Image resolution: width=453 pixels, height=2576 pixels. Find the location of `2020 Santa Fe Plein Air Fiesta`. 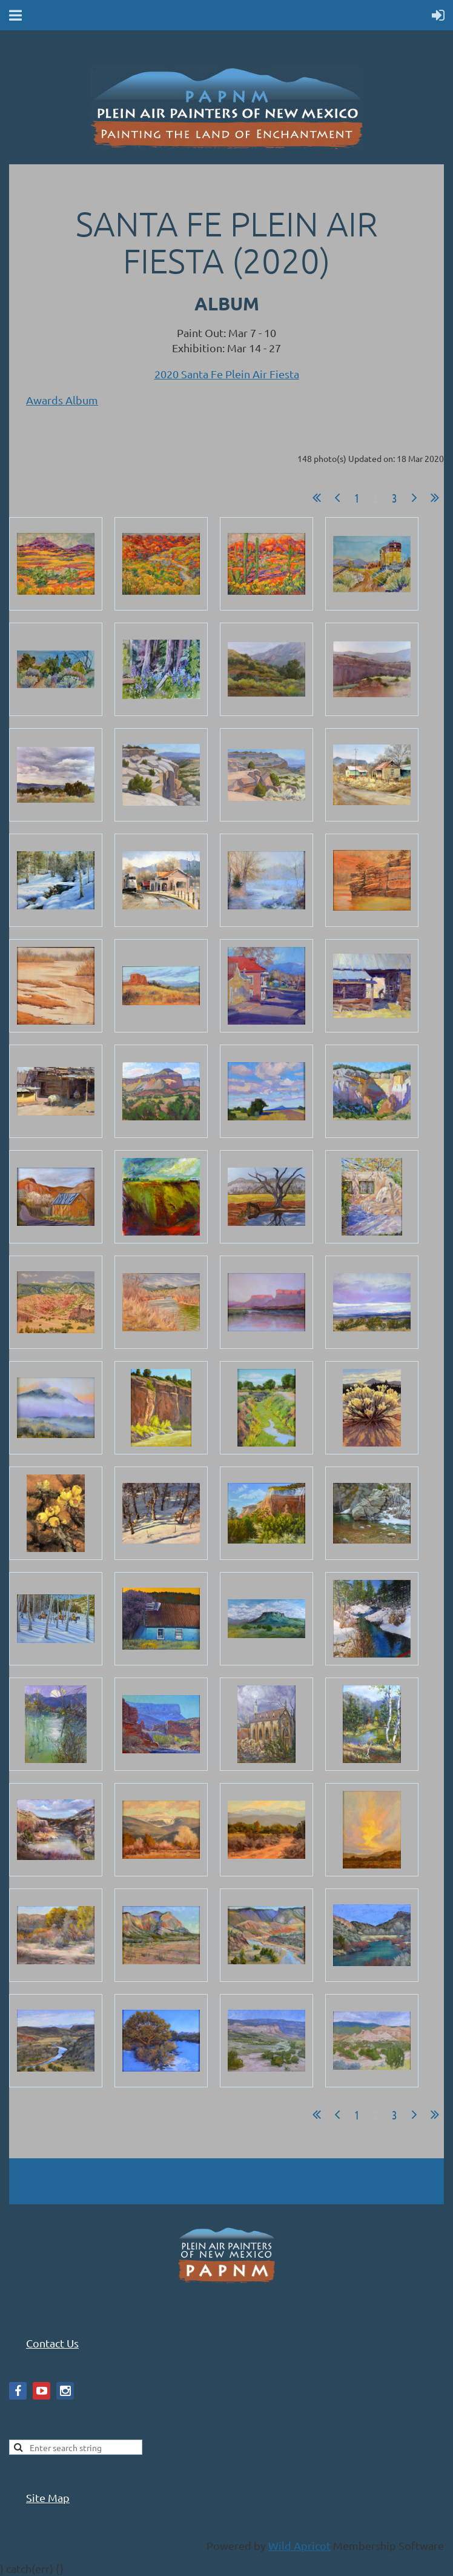

2020 Santa Fe Plein Air Fiesta is located at coordinates (226, 373).